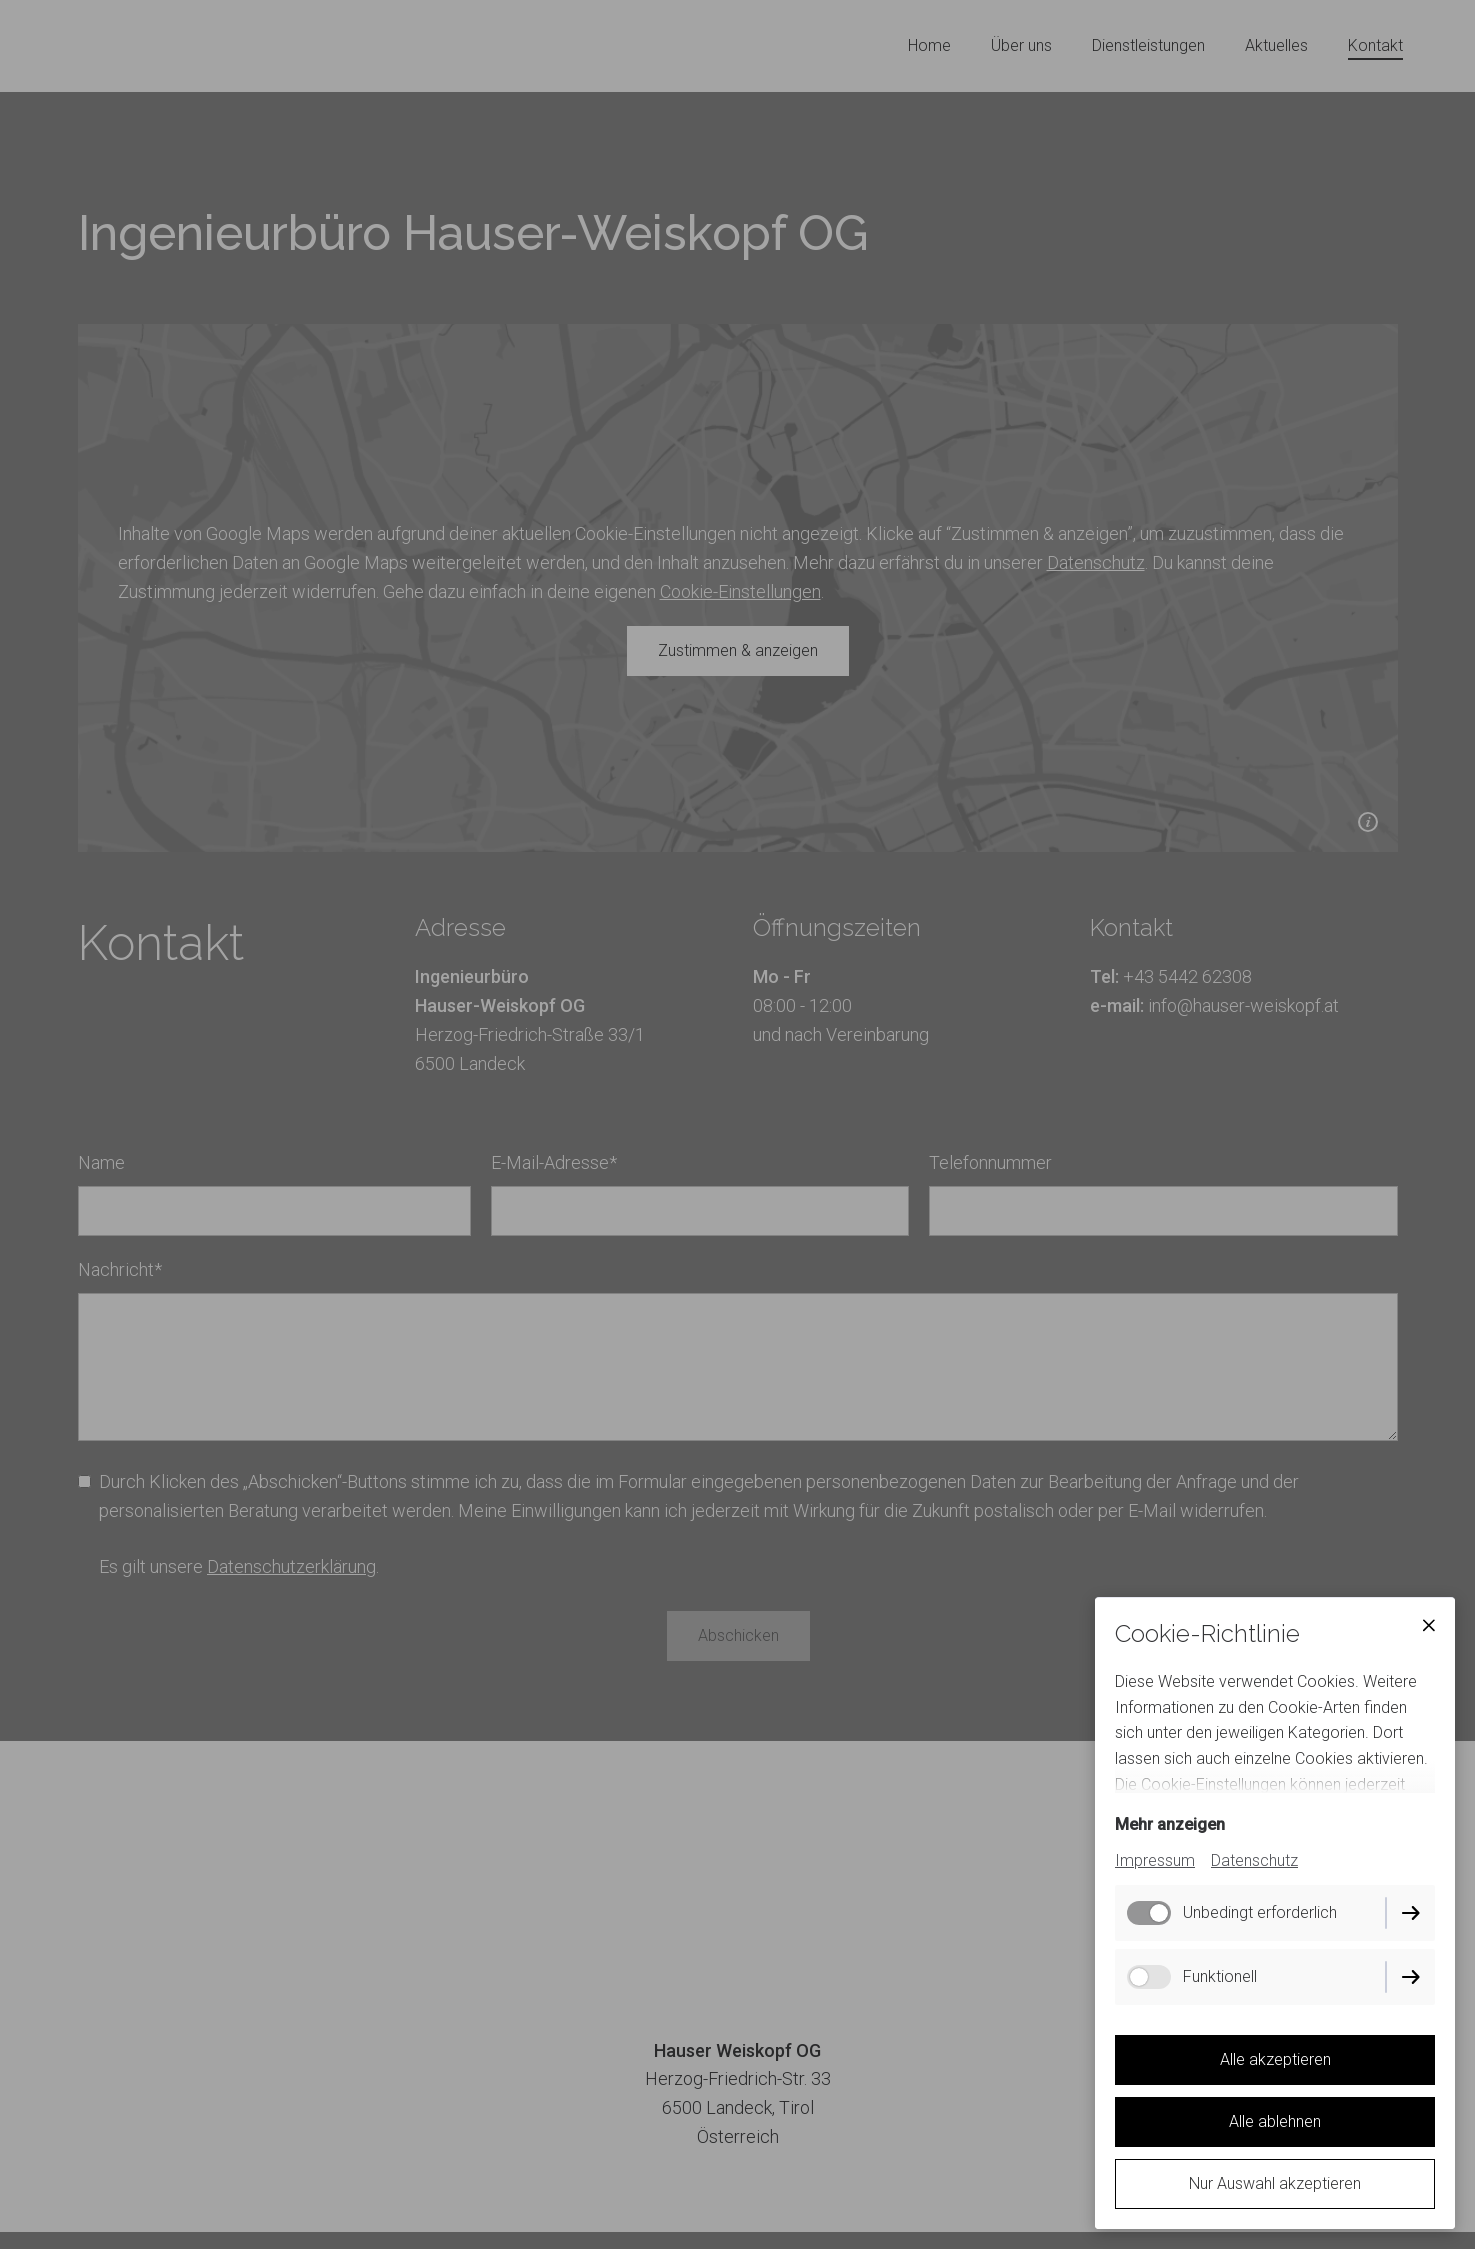  I want to click on Datenschutz, so click(1254, 1860).